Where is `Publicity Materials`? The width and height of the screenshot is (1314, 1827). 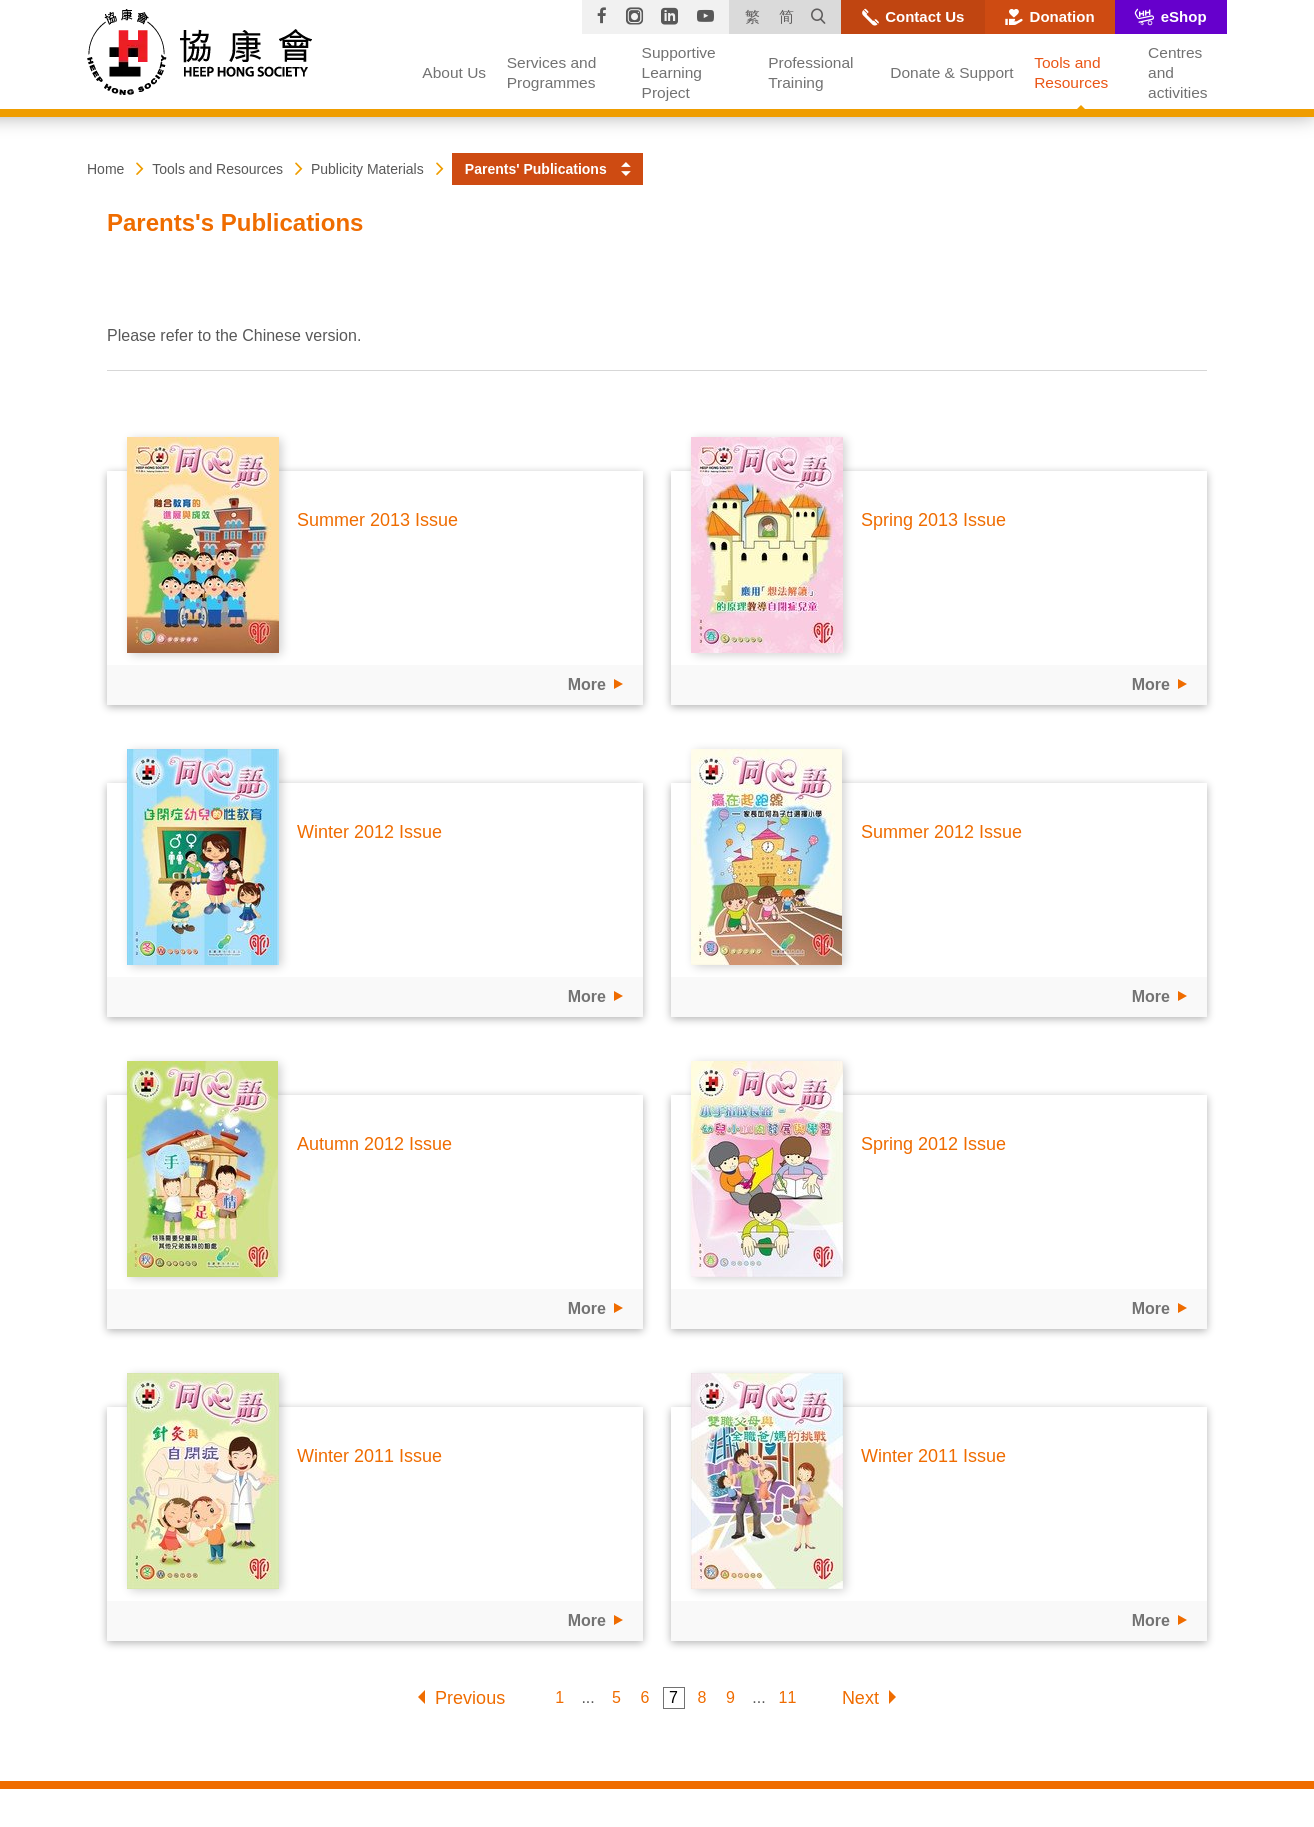 Publicity Materials is located at coordinates (367, 169).